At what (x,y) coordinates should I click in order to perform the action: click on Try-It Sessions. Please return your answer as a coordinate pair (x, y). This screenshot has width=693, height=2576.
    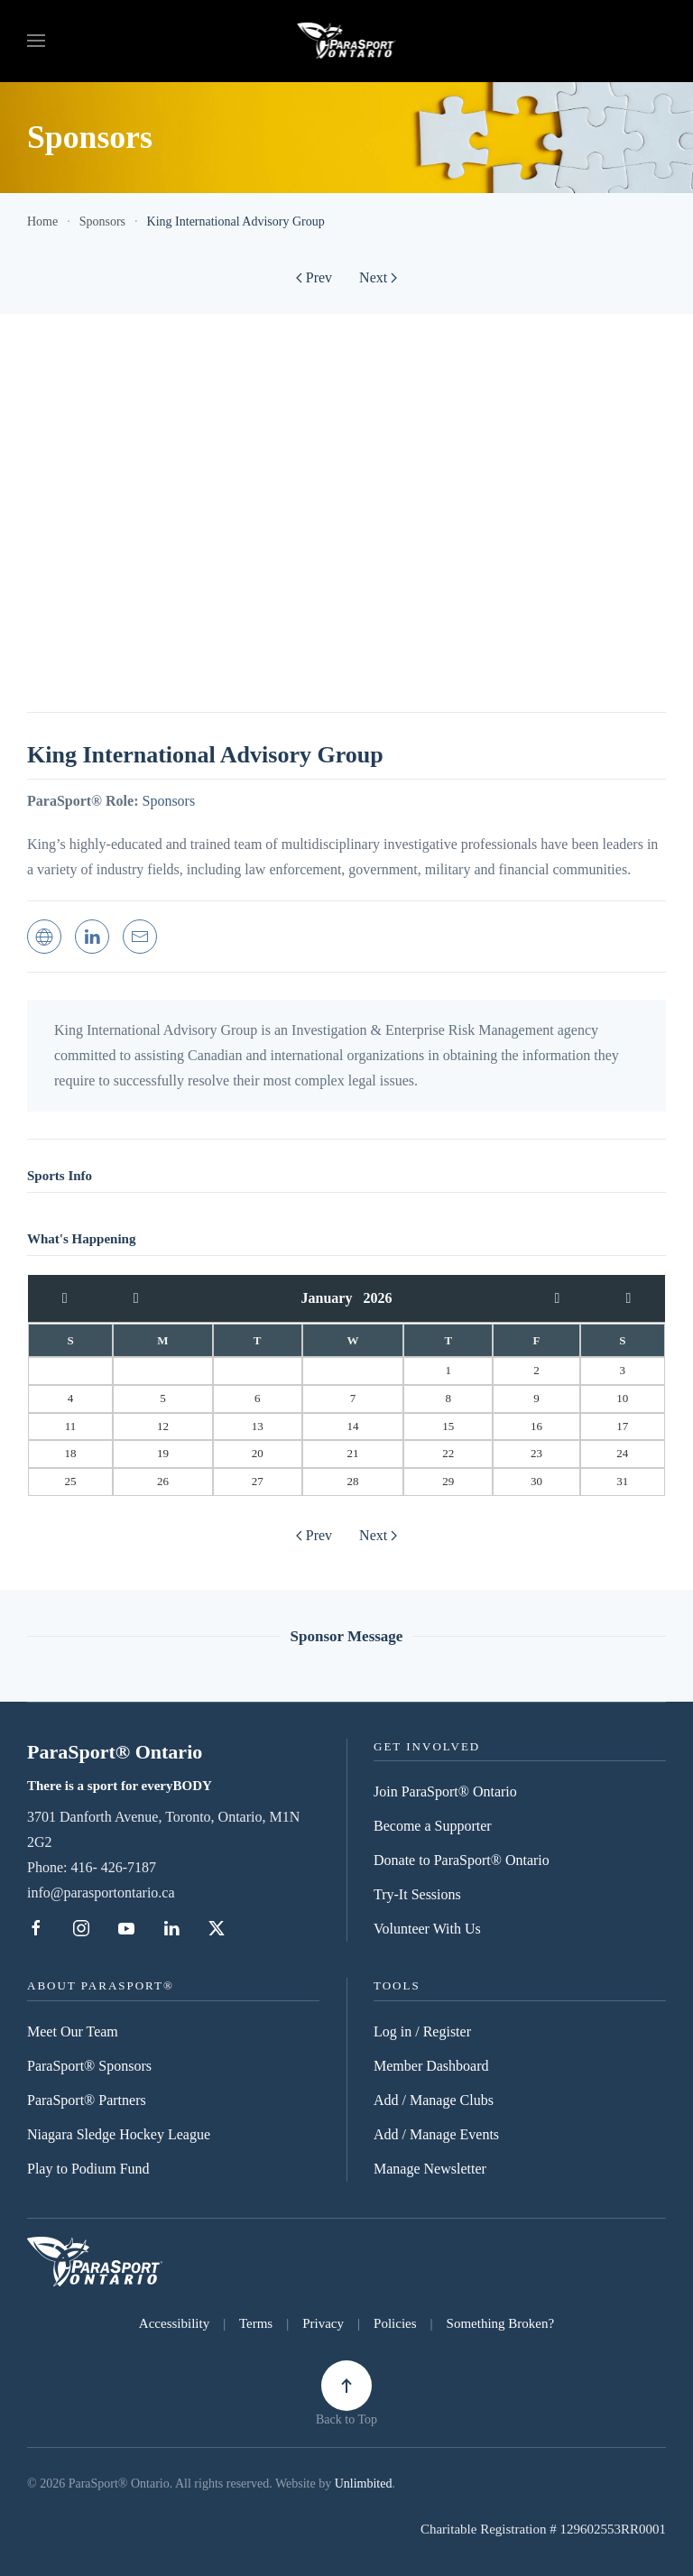
    Looking at the image, I should click on (417, 1894).